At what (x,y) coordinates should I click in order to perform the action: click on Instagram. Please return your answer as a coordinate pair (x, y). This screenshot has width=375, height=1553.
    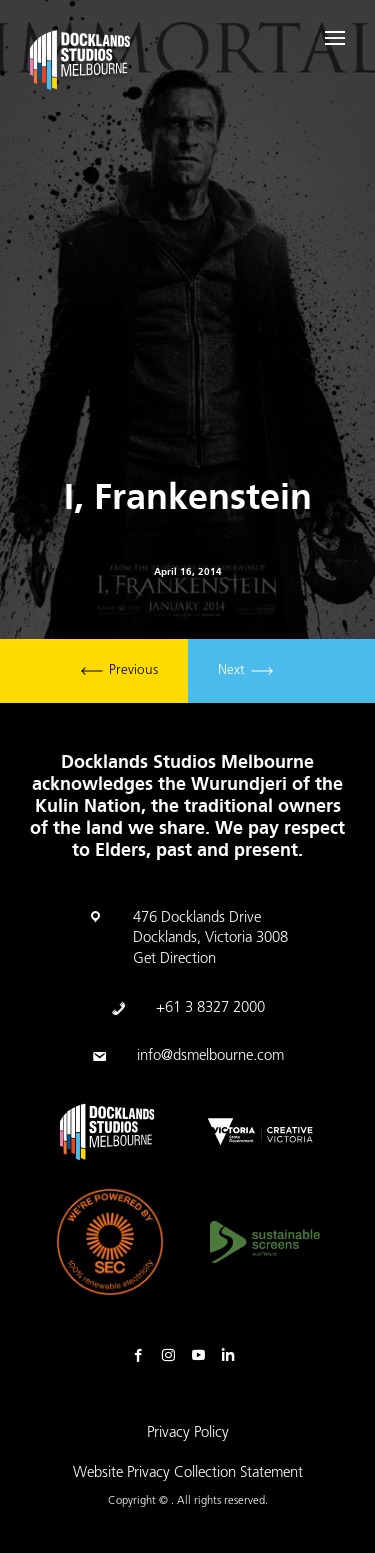
    Looking at the image, I should click on (173, 1356).